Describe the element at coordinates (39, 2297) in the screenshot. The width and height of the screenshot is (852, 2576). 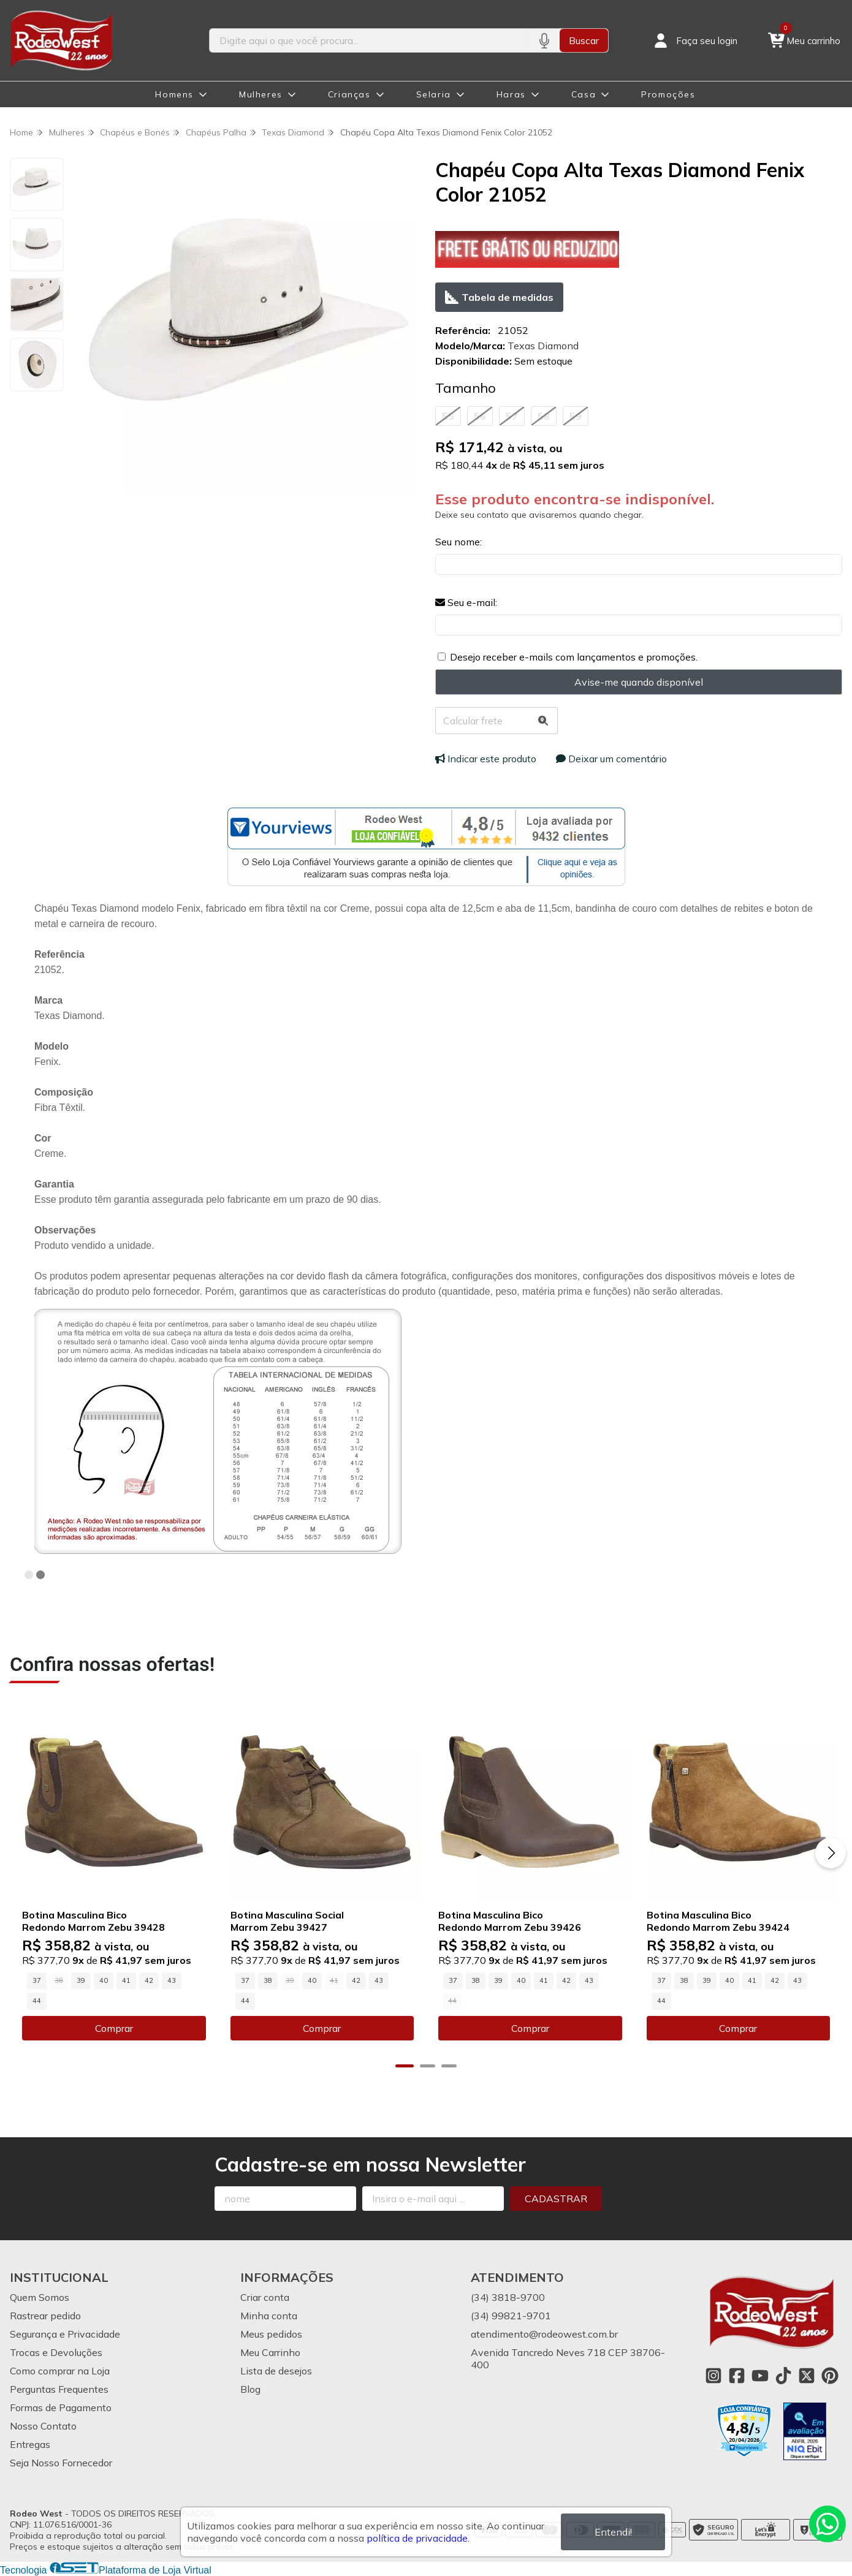
I see `Quem Somos` at that location.